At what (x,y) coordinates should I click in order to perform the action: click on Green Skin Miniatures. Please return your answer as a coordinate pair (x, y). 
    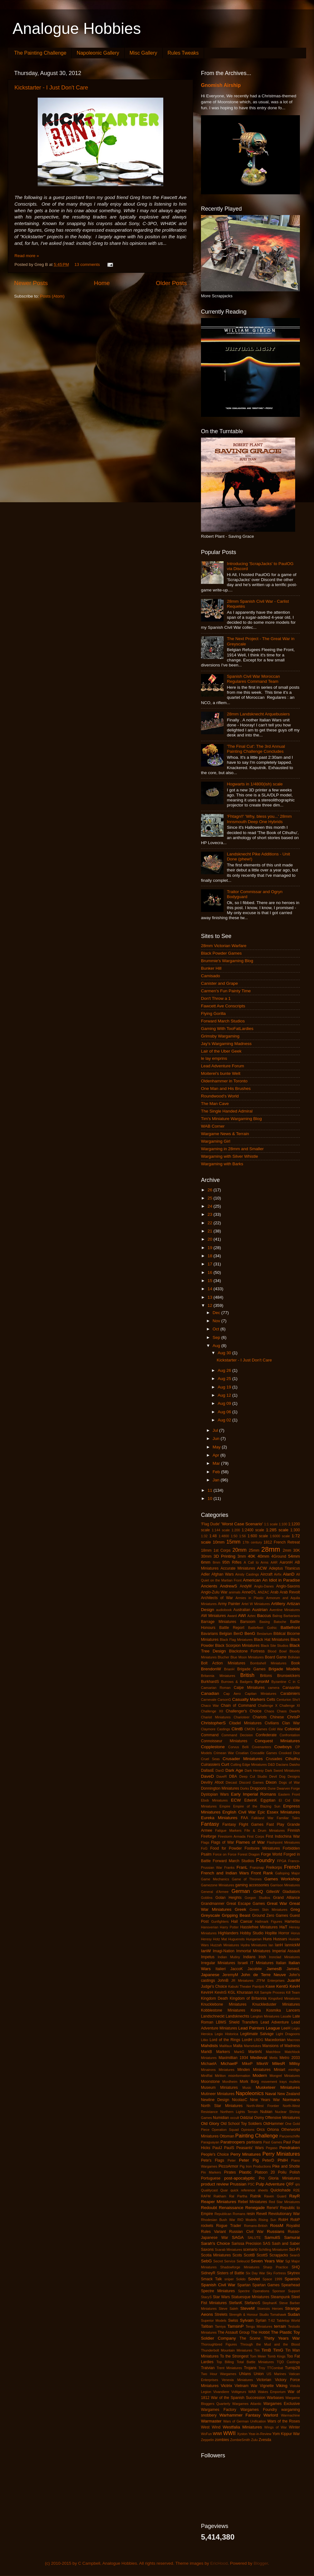
    Looking at the image, I should click on (268, 1909).